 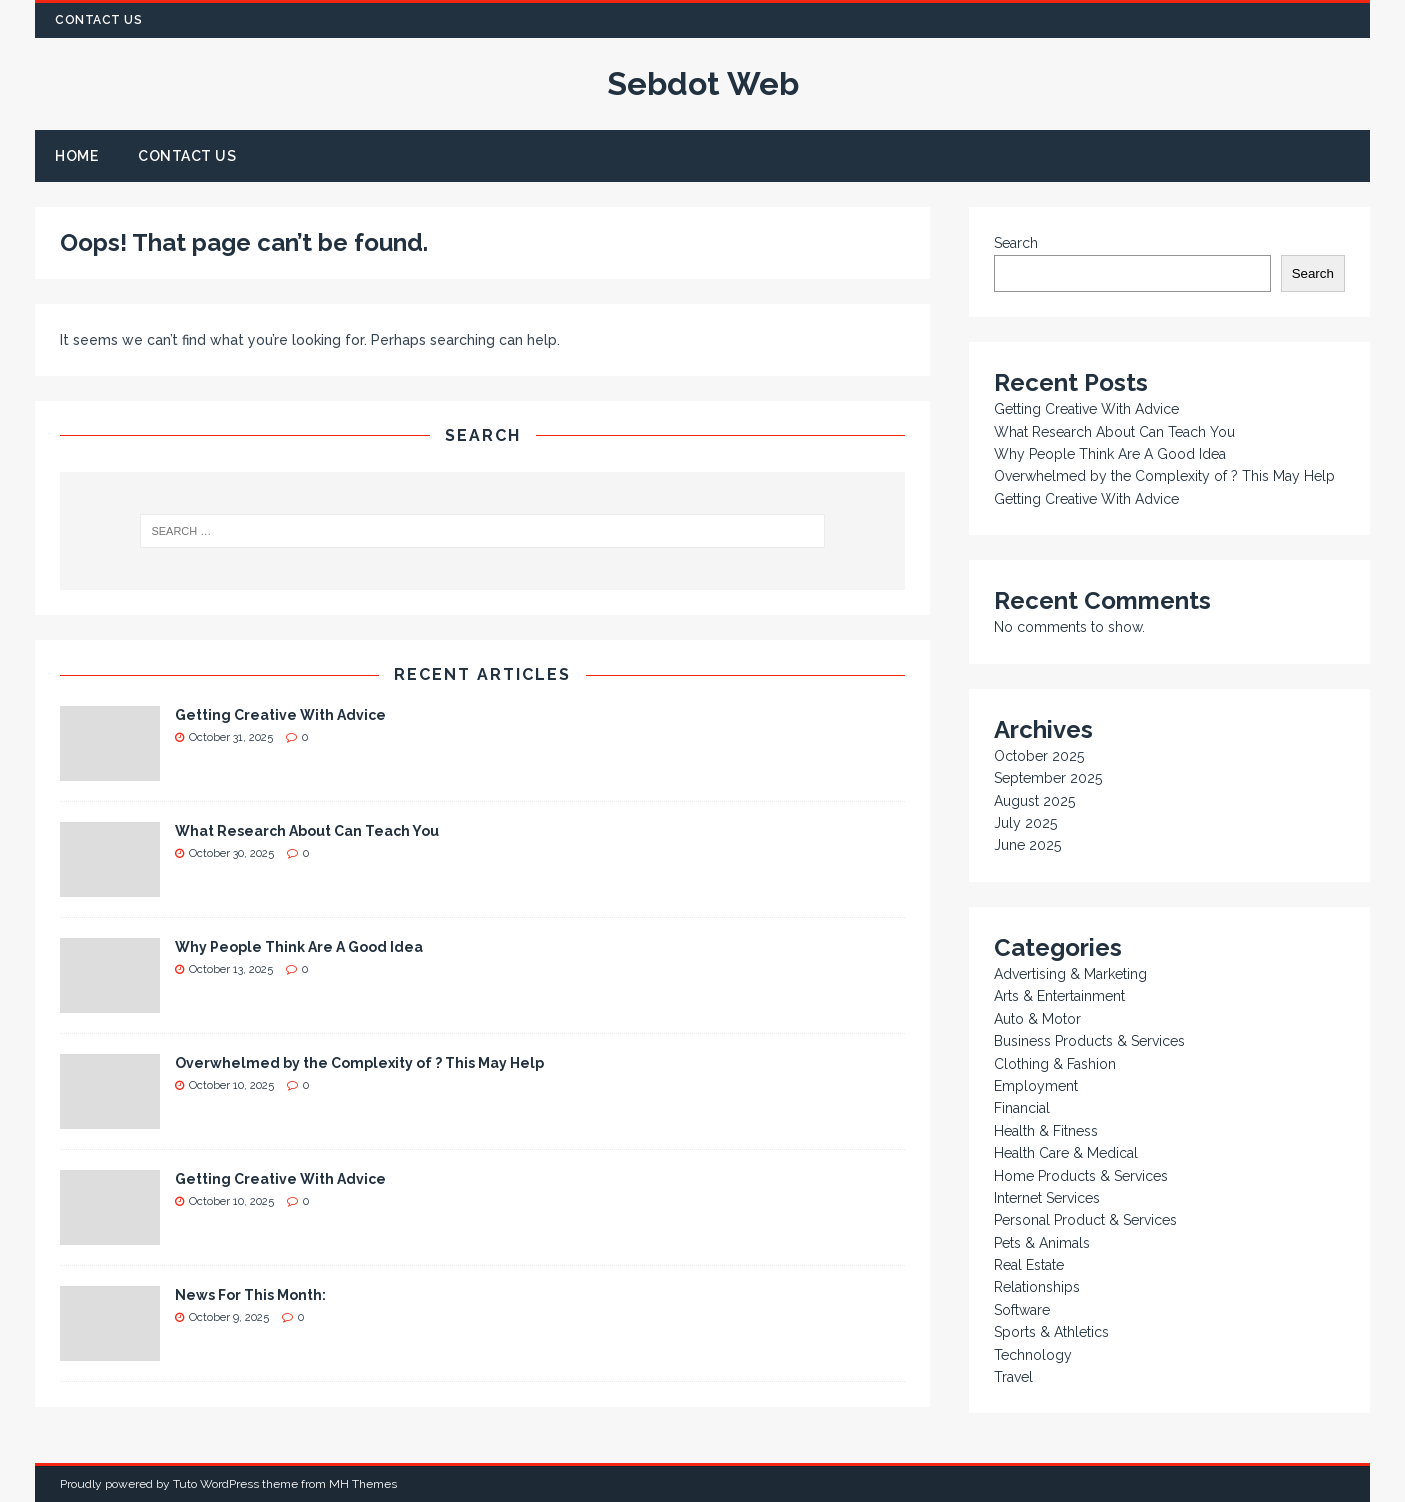 I want to click on June 2025, so click(x=1027, y=845).